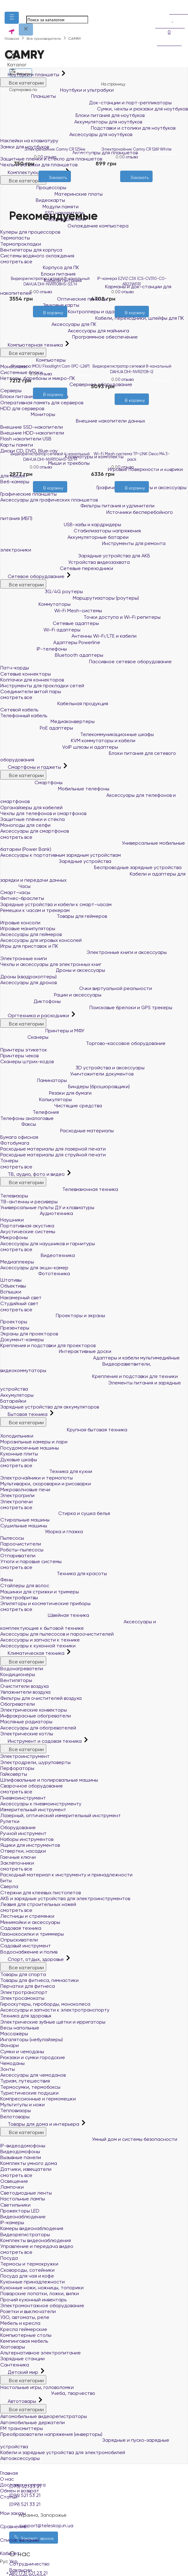 Image resolution: width=188 pixels, height=2576 pixels. What do you see at coordinates (37, 1255) in the screenshot?
I see `Видеотехника` at bounding box center [37, 1255].